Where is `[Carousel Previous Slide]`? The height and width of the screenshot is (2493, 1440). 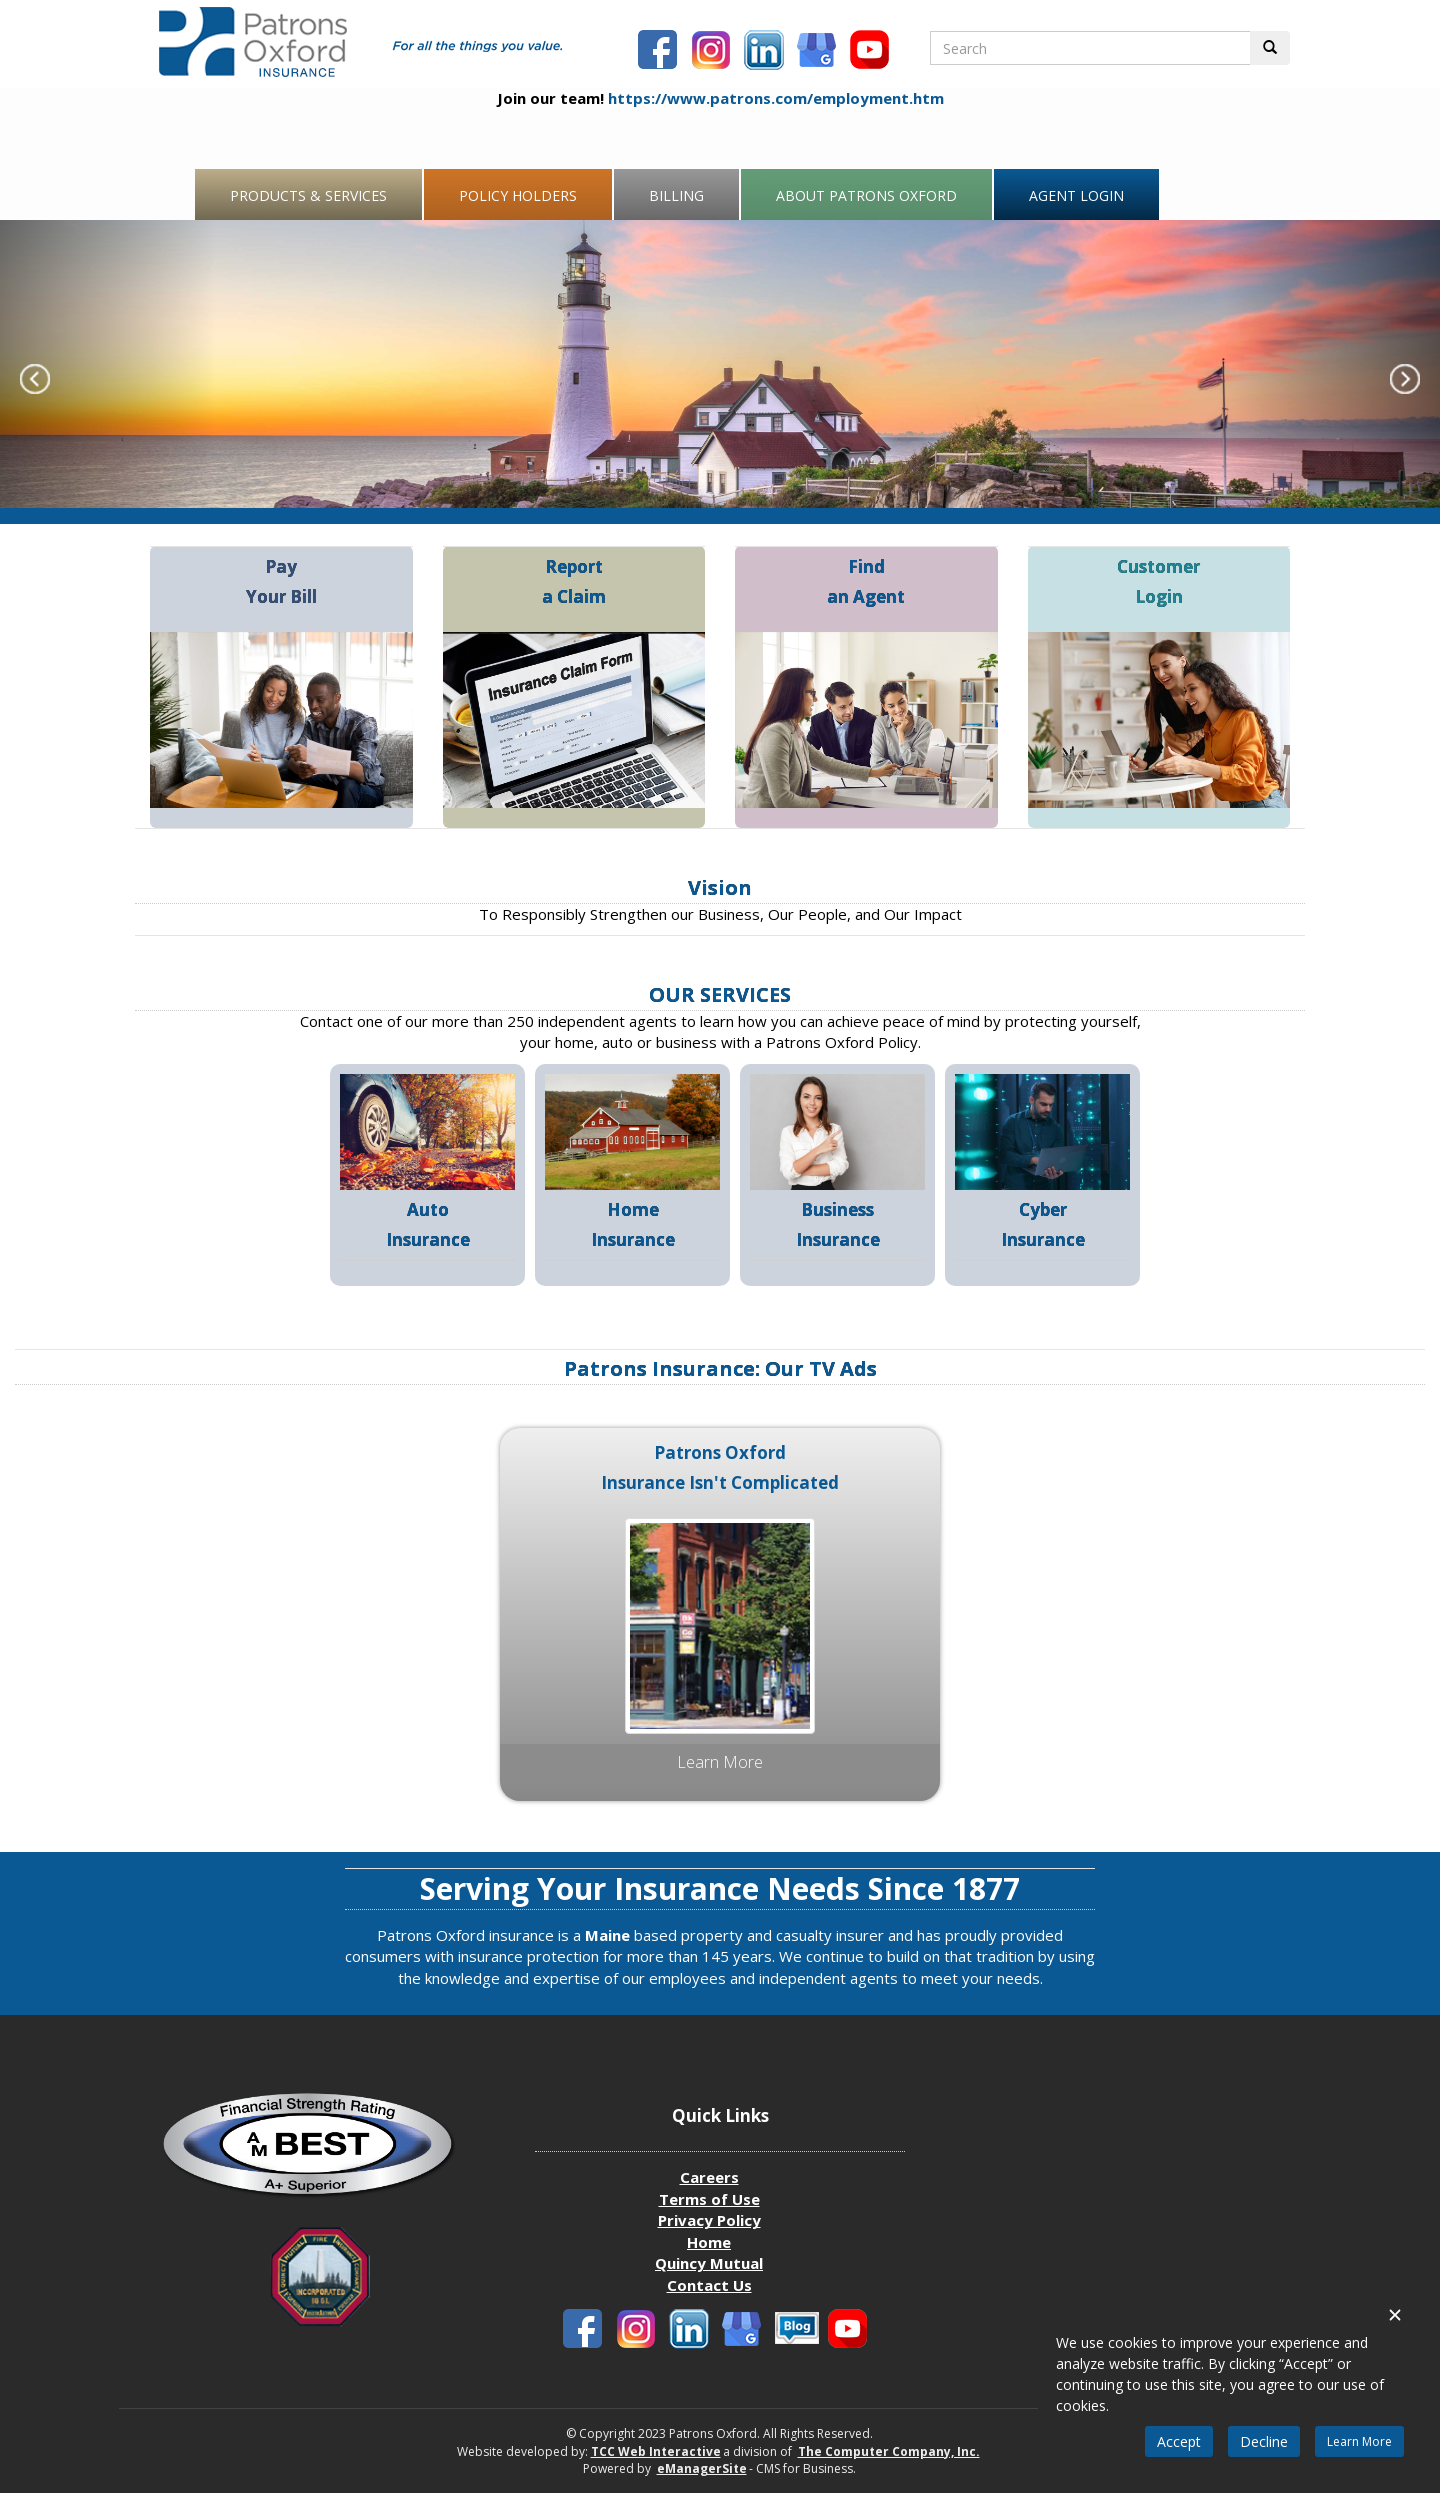 [Carousel Previous Slide] is located at coordinates (108, 364).